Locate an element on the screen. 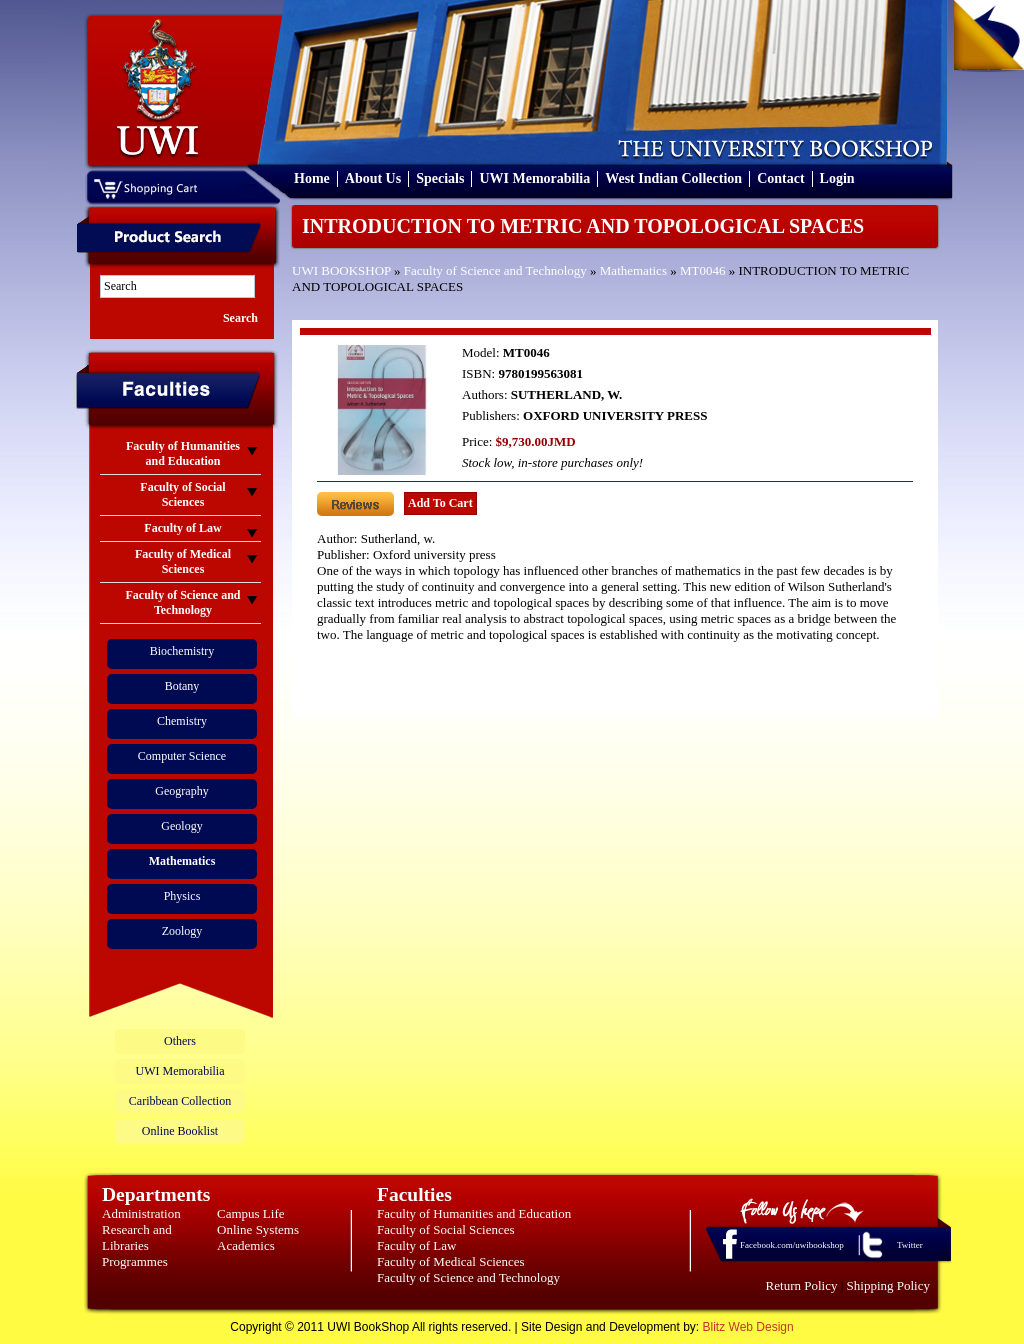 The width and height of the screenshot is (1024, 1344). Zoology is located at coordinates (182, 931).